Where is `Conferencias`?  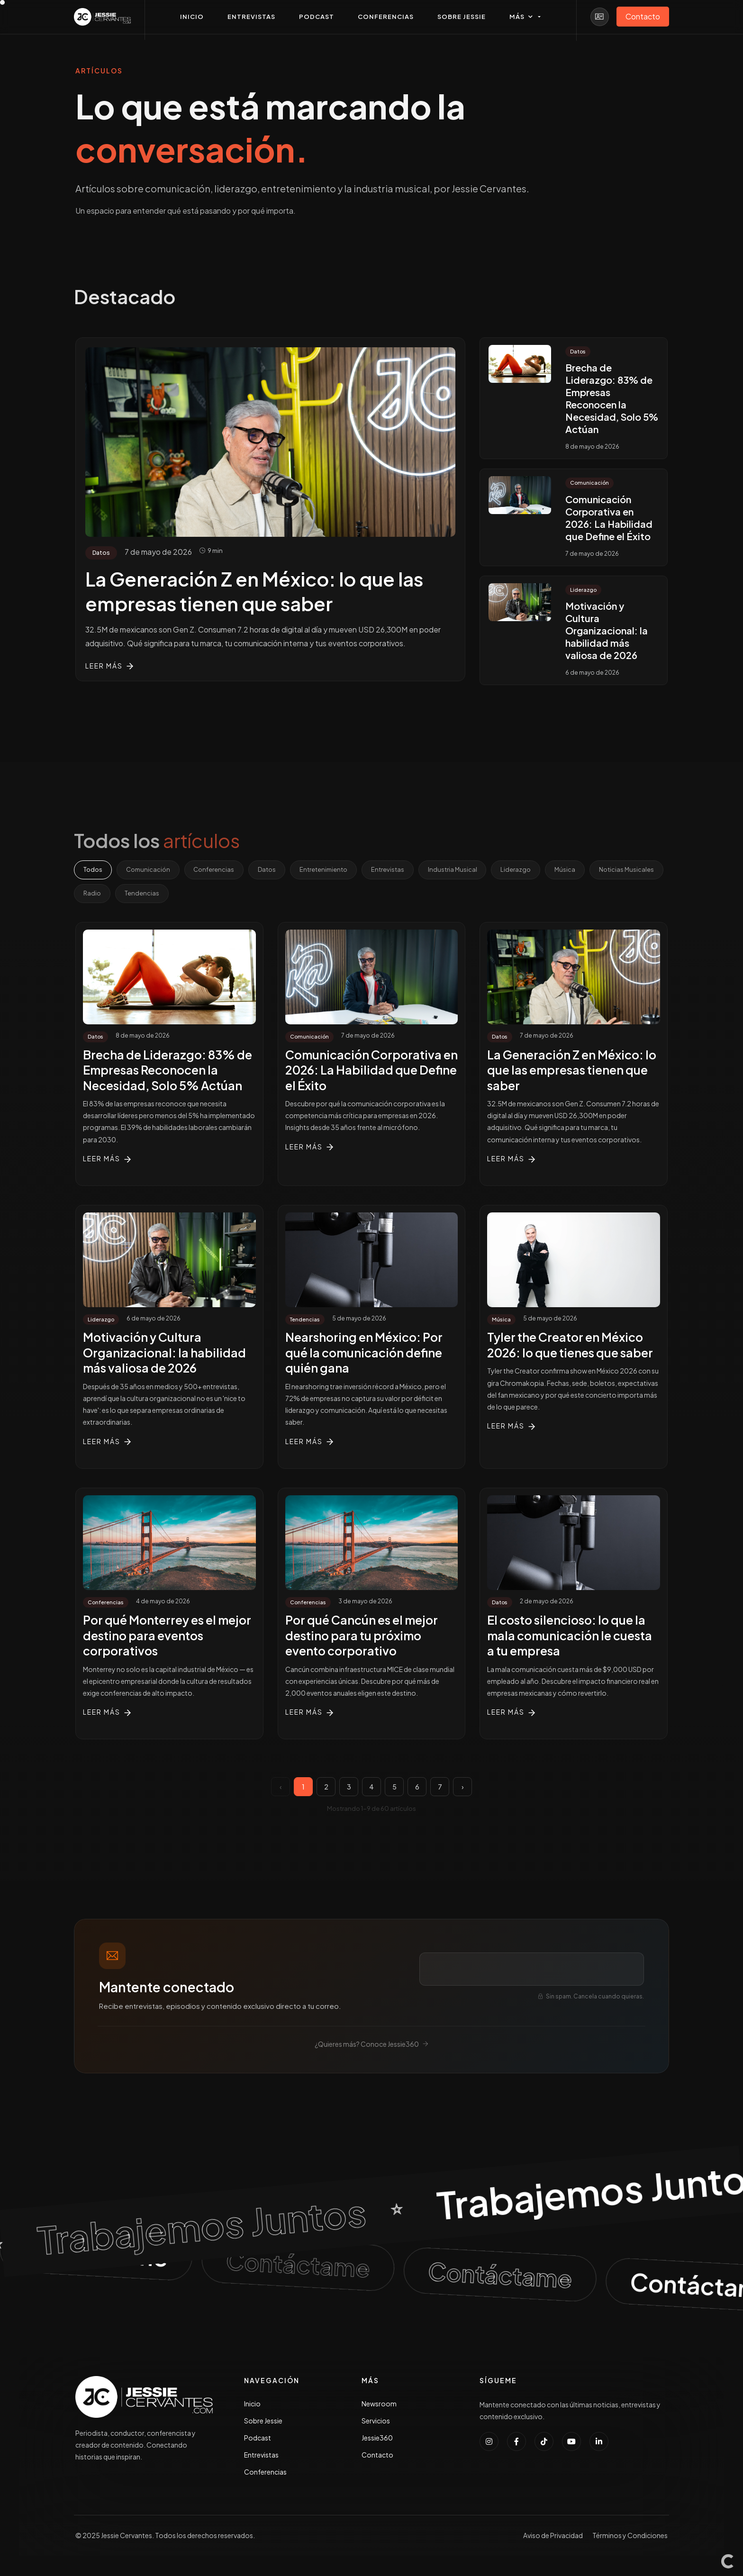
Conferencias is located at coordinates (216, 870).